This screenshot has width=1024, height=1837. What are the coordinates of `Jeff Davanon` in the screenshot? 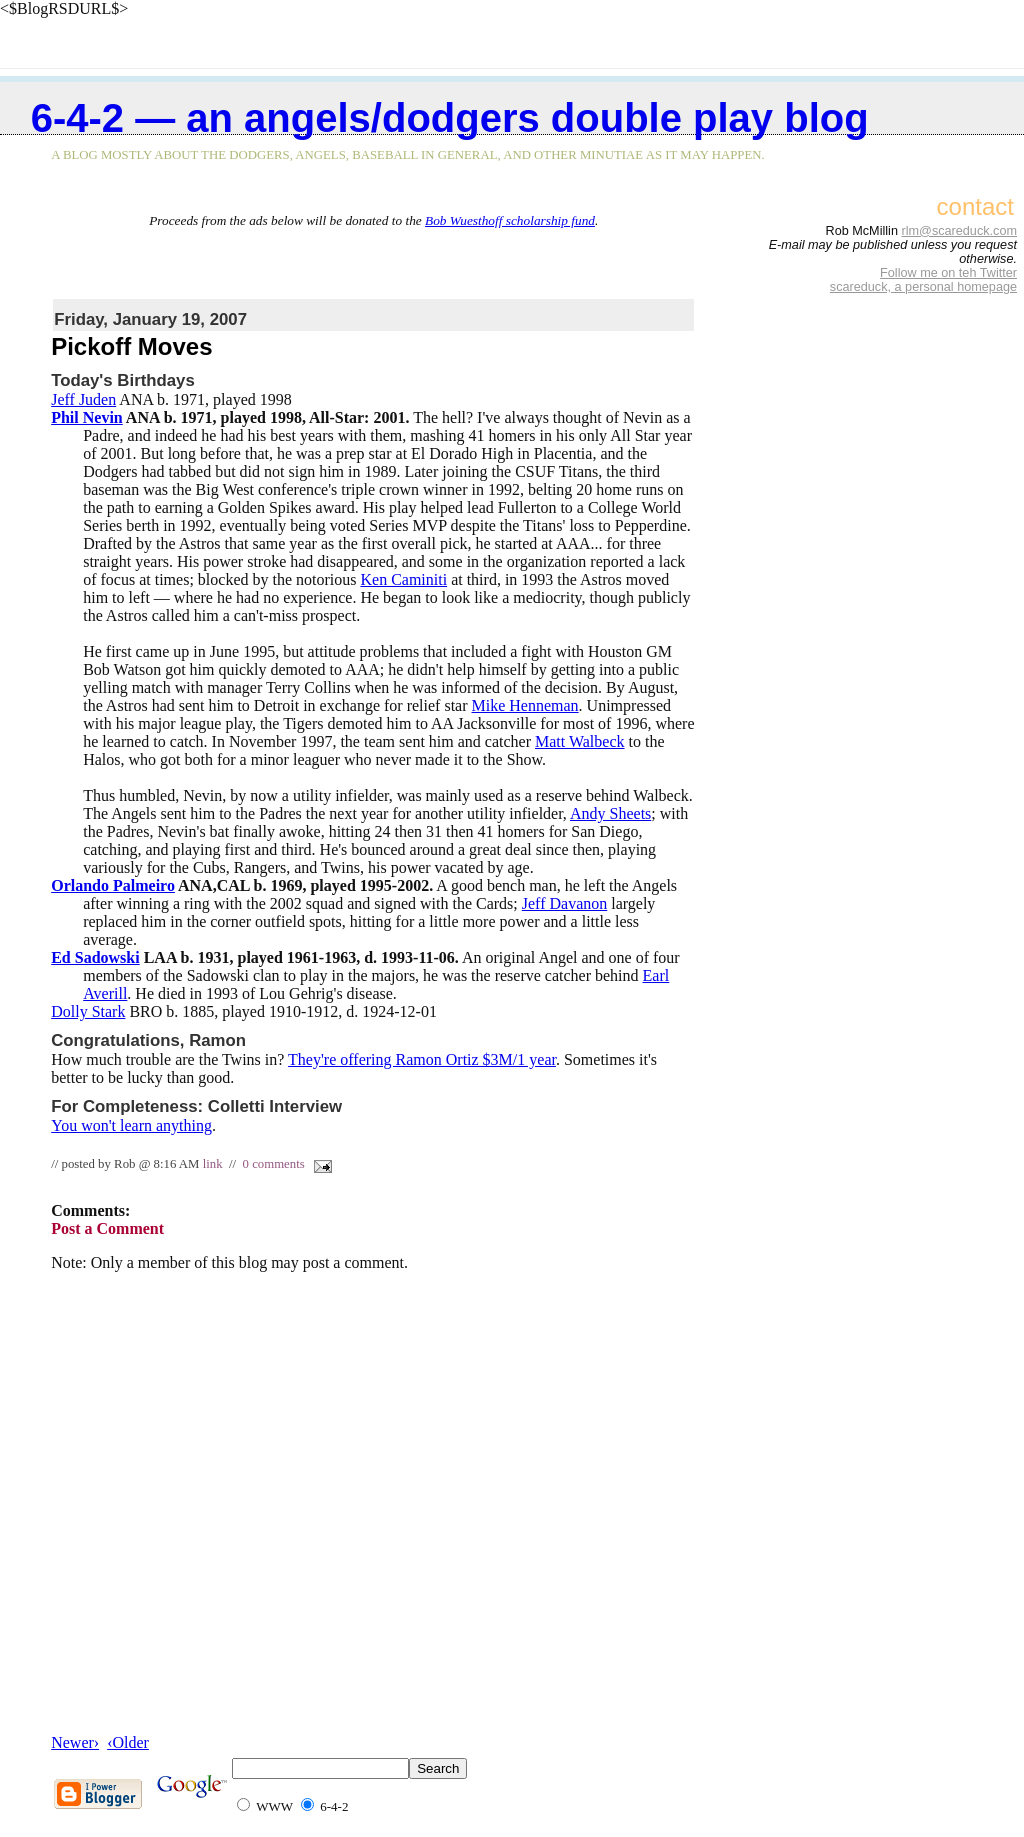 It's located at (564, 903).